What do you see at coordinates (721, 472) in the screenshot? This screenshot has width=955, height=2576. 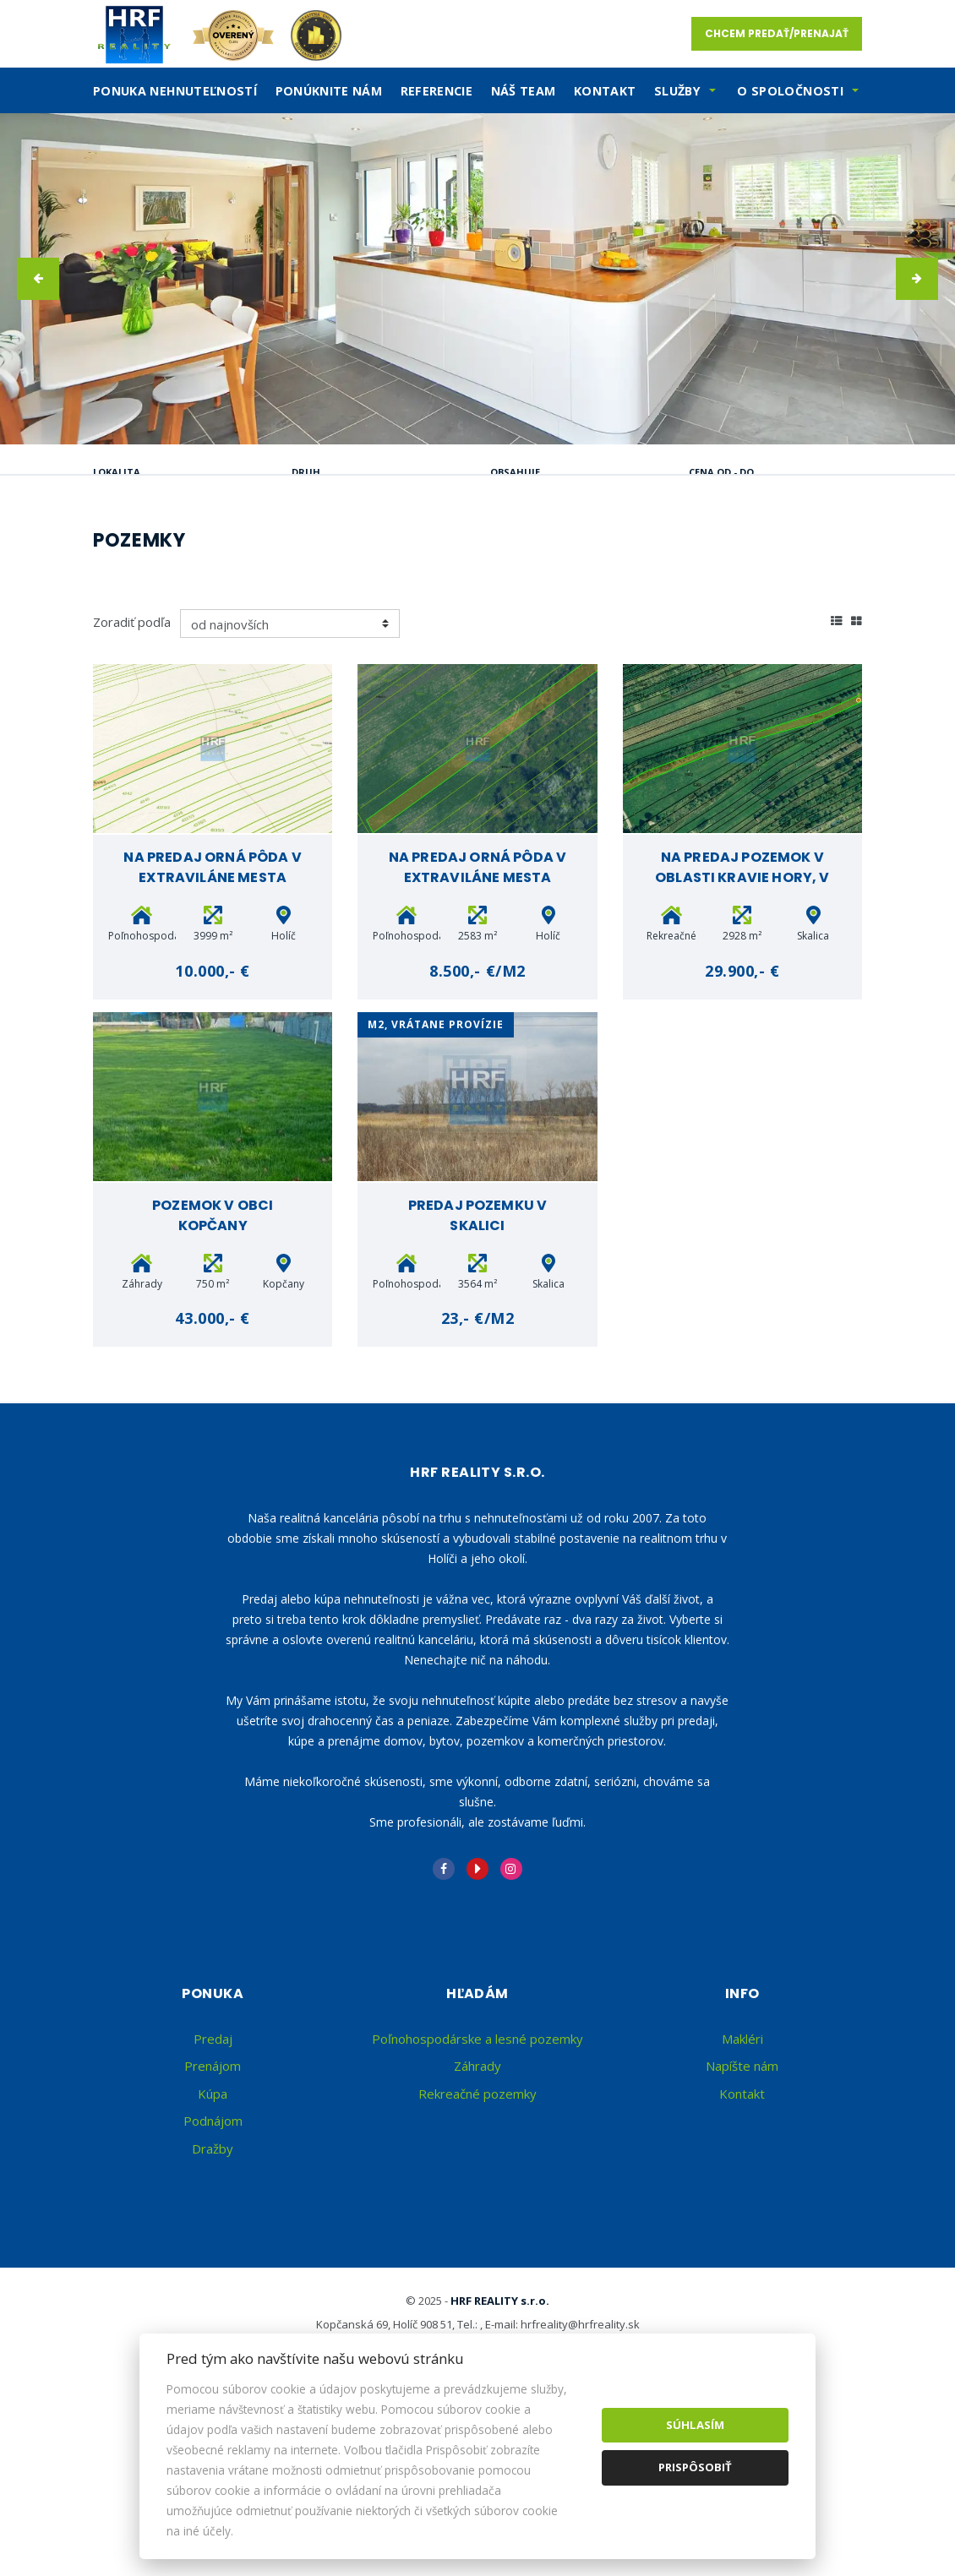 I see `Cena od - do` at bounding box center [721, 472].